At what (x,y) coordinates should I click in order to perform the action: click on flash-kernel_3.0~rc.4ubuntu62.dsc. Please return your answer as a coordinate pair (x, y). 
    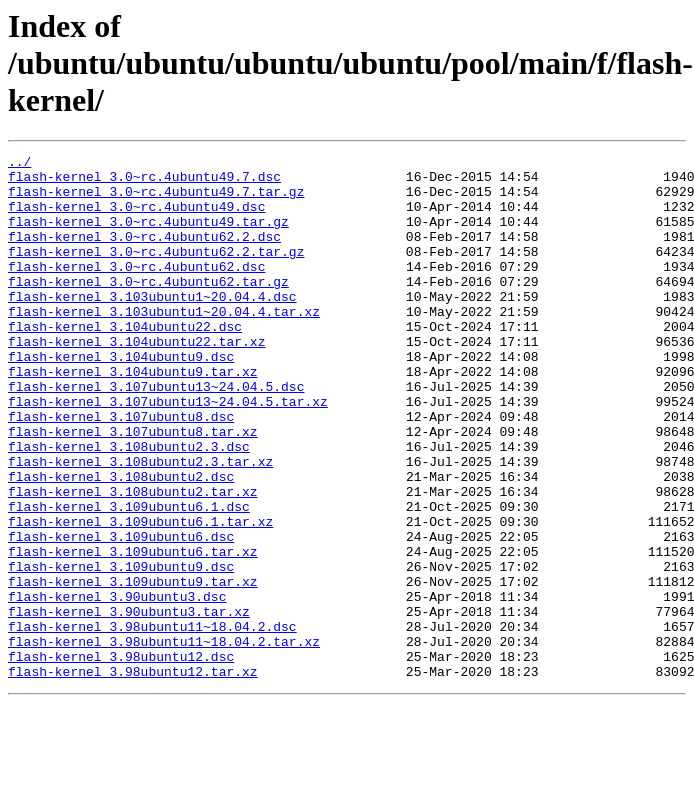
    Looking at the image, I should click on (136, 290).